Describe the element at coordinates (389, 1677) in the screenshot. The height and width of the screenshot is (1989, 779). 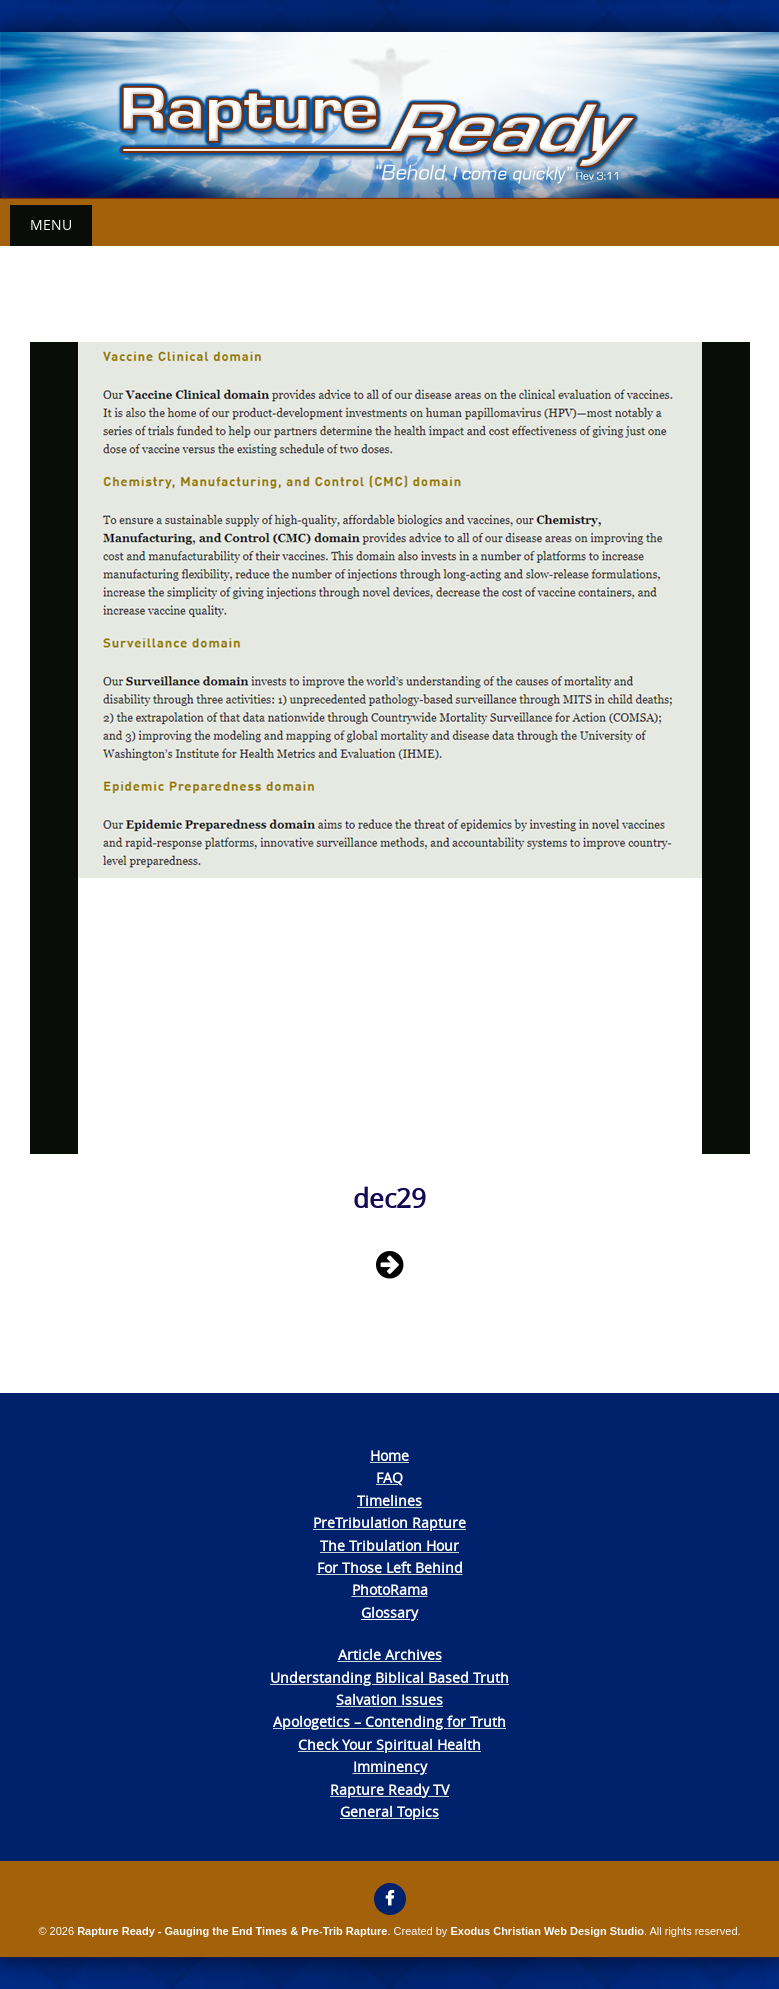
I see `Understanding Biblical Based Truth` at that location.